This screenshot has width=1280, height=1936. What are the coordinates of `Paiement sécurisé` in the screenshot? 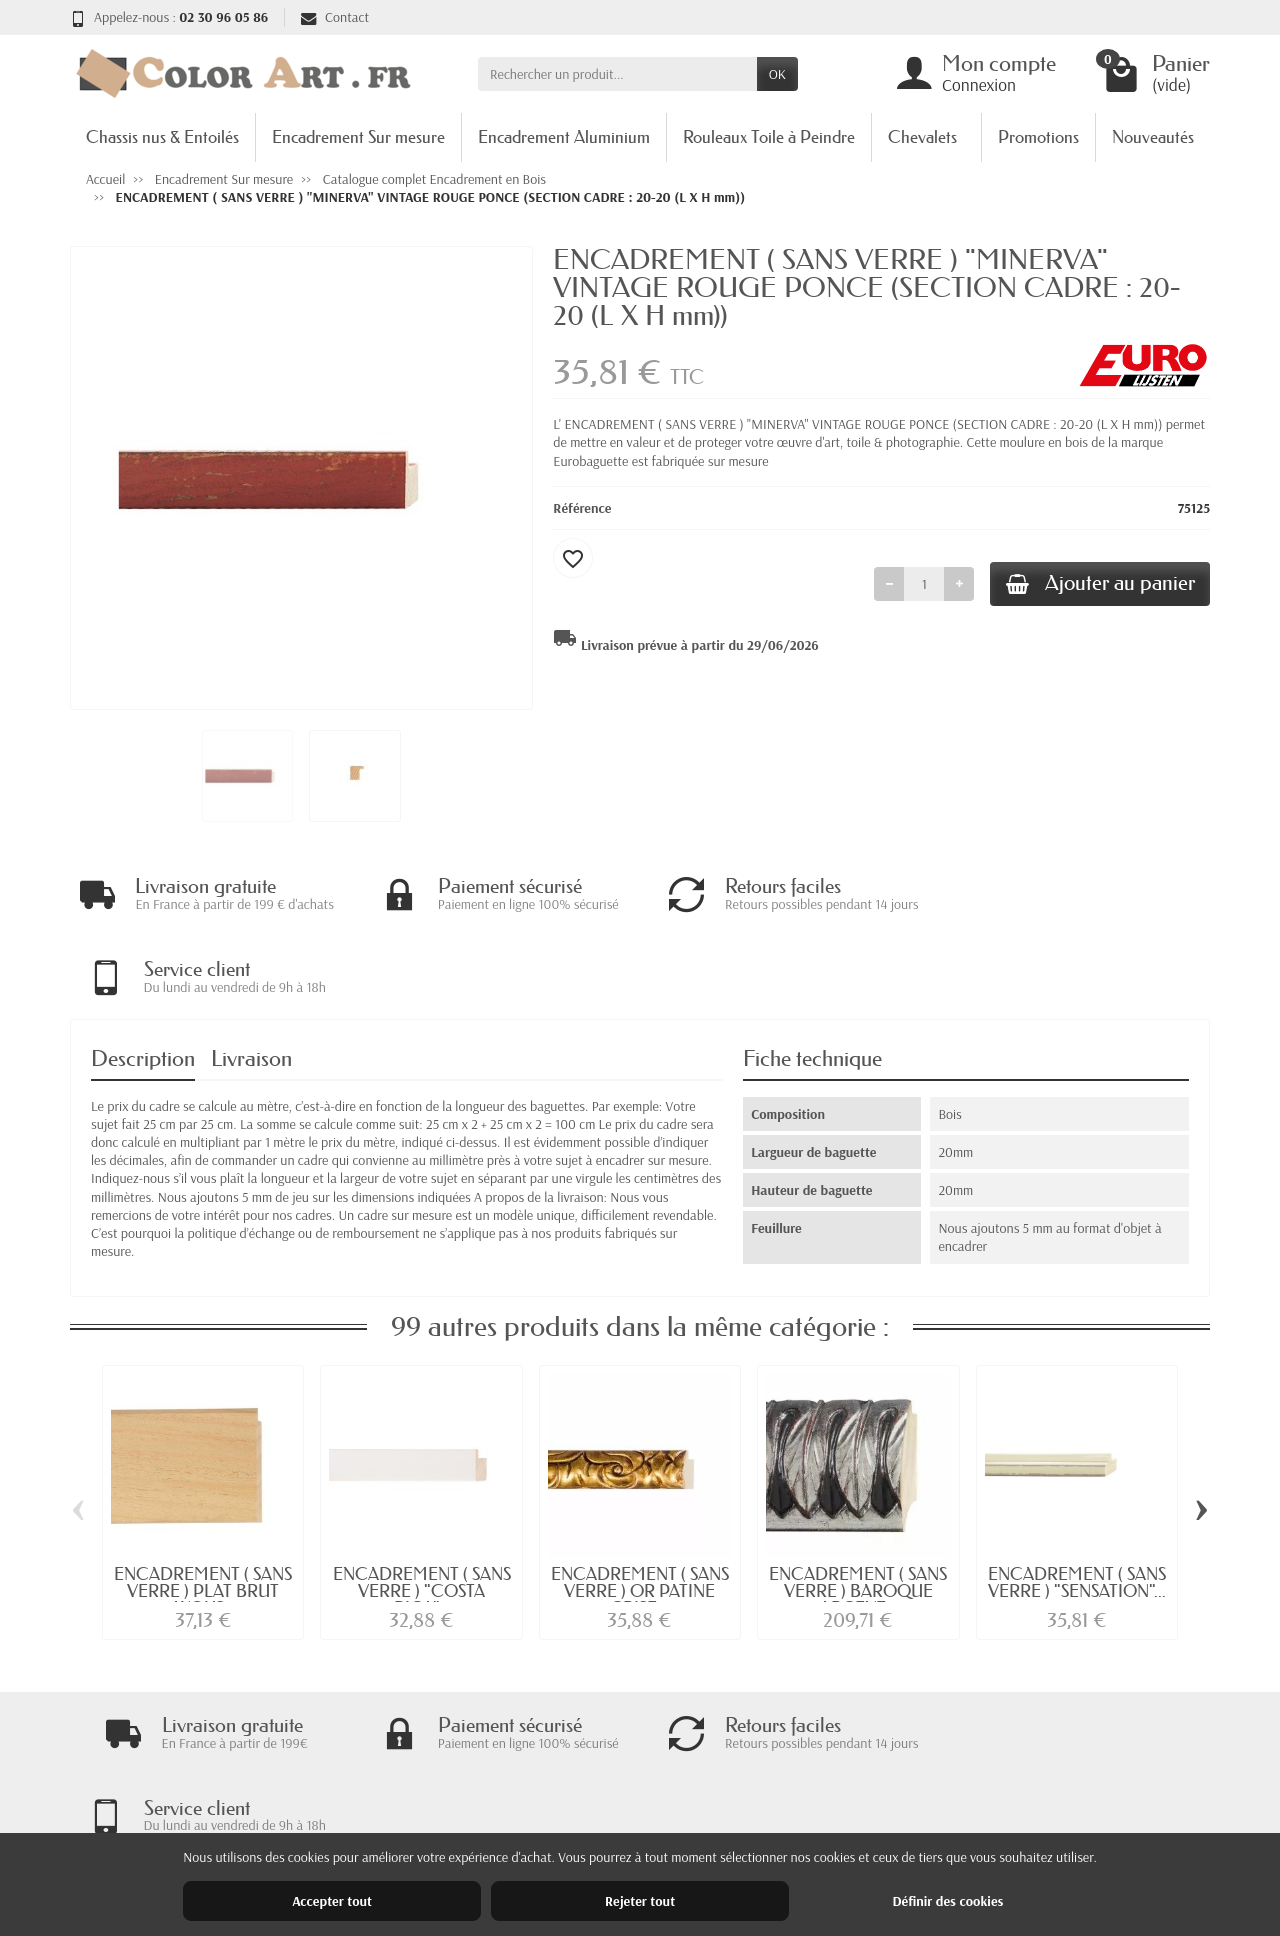 It's located at (427, 1823).